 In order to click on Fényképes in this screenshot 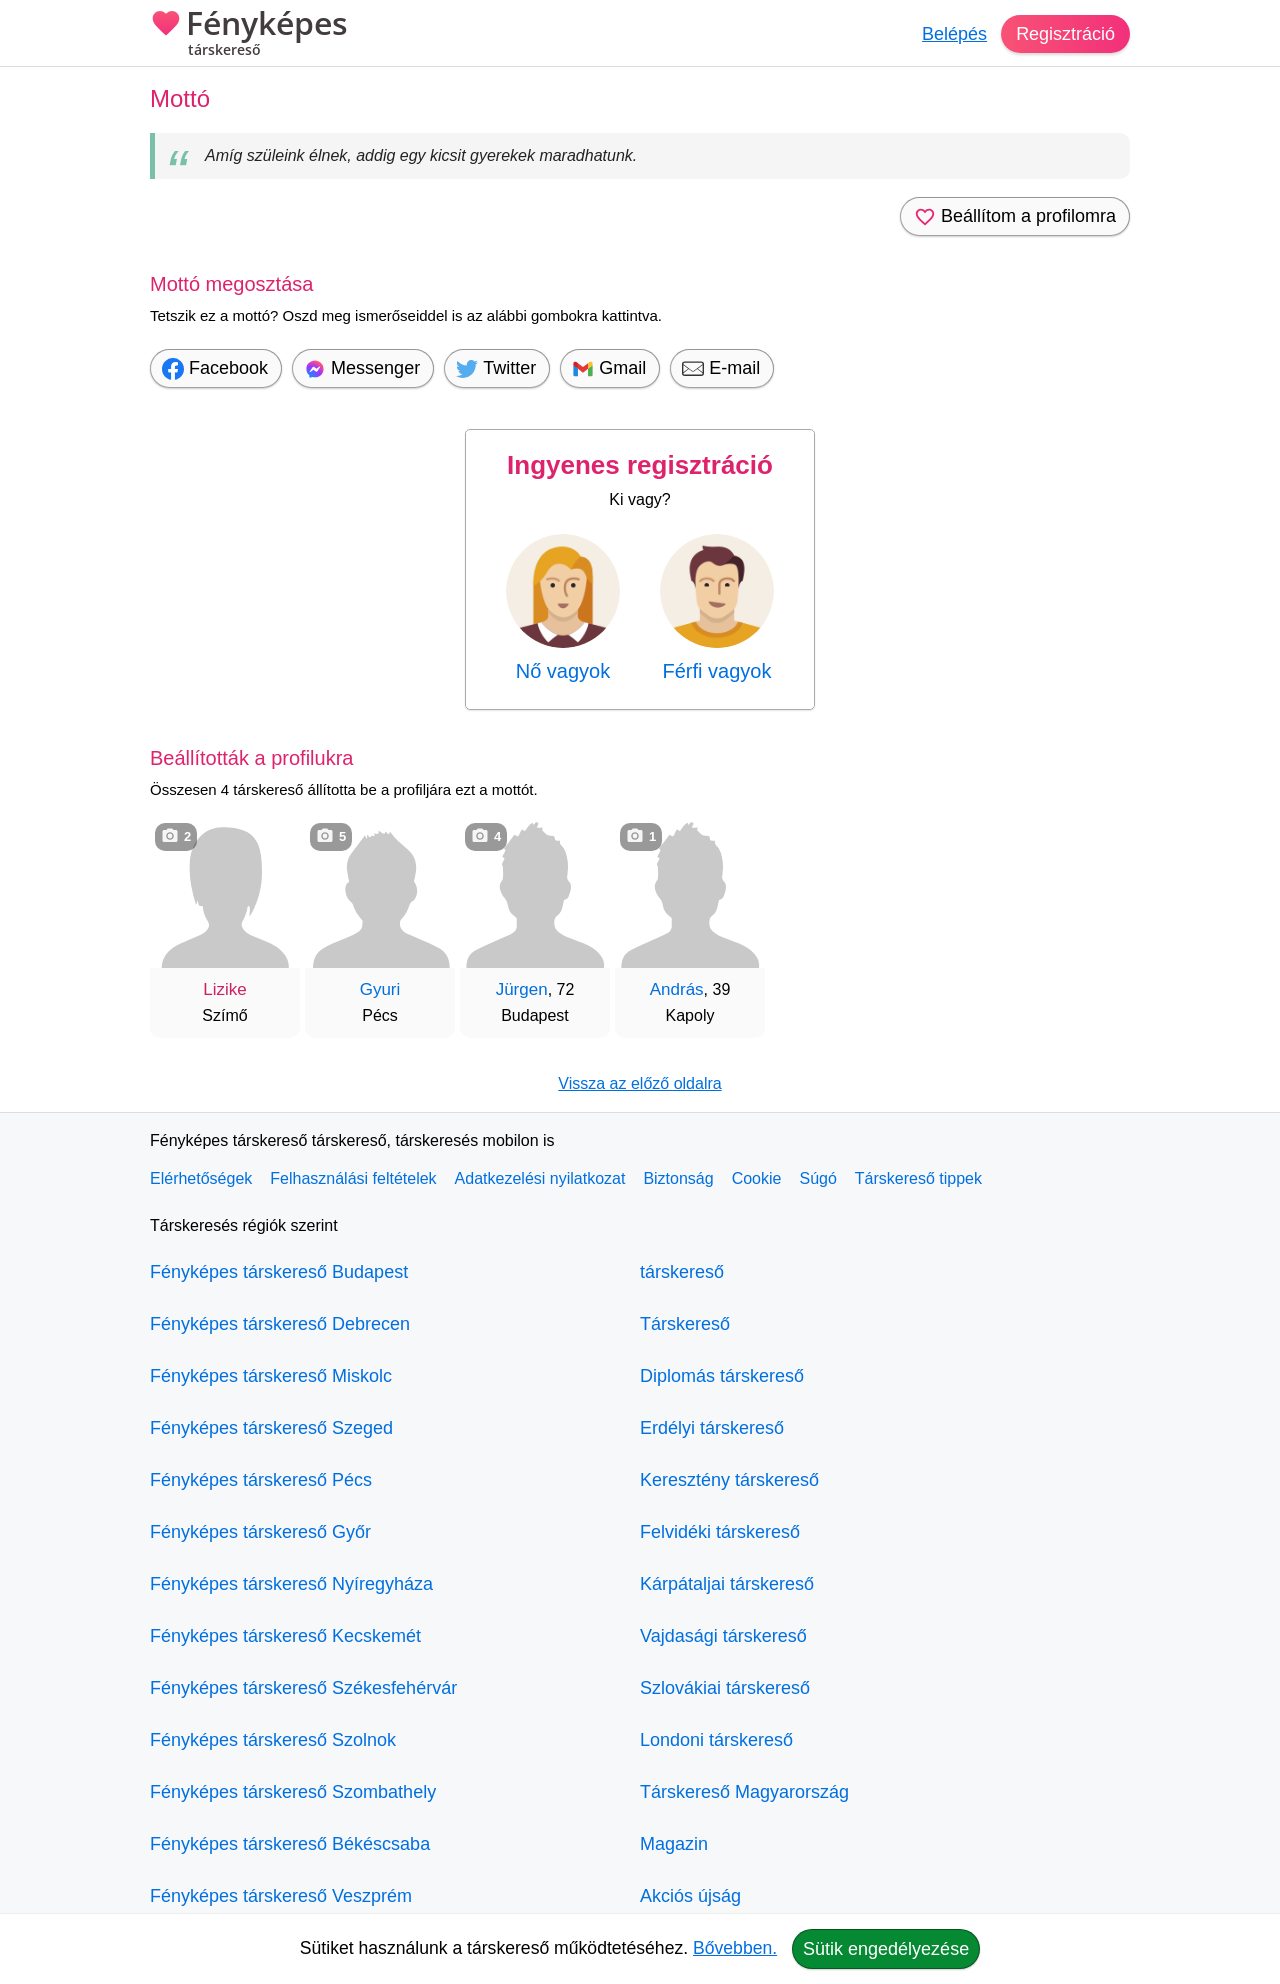, I will do `click(249, 35)`.